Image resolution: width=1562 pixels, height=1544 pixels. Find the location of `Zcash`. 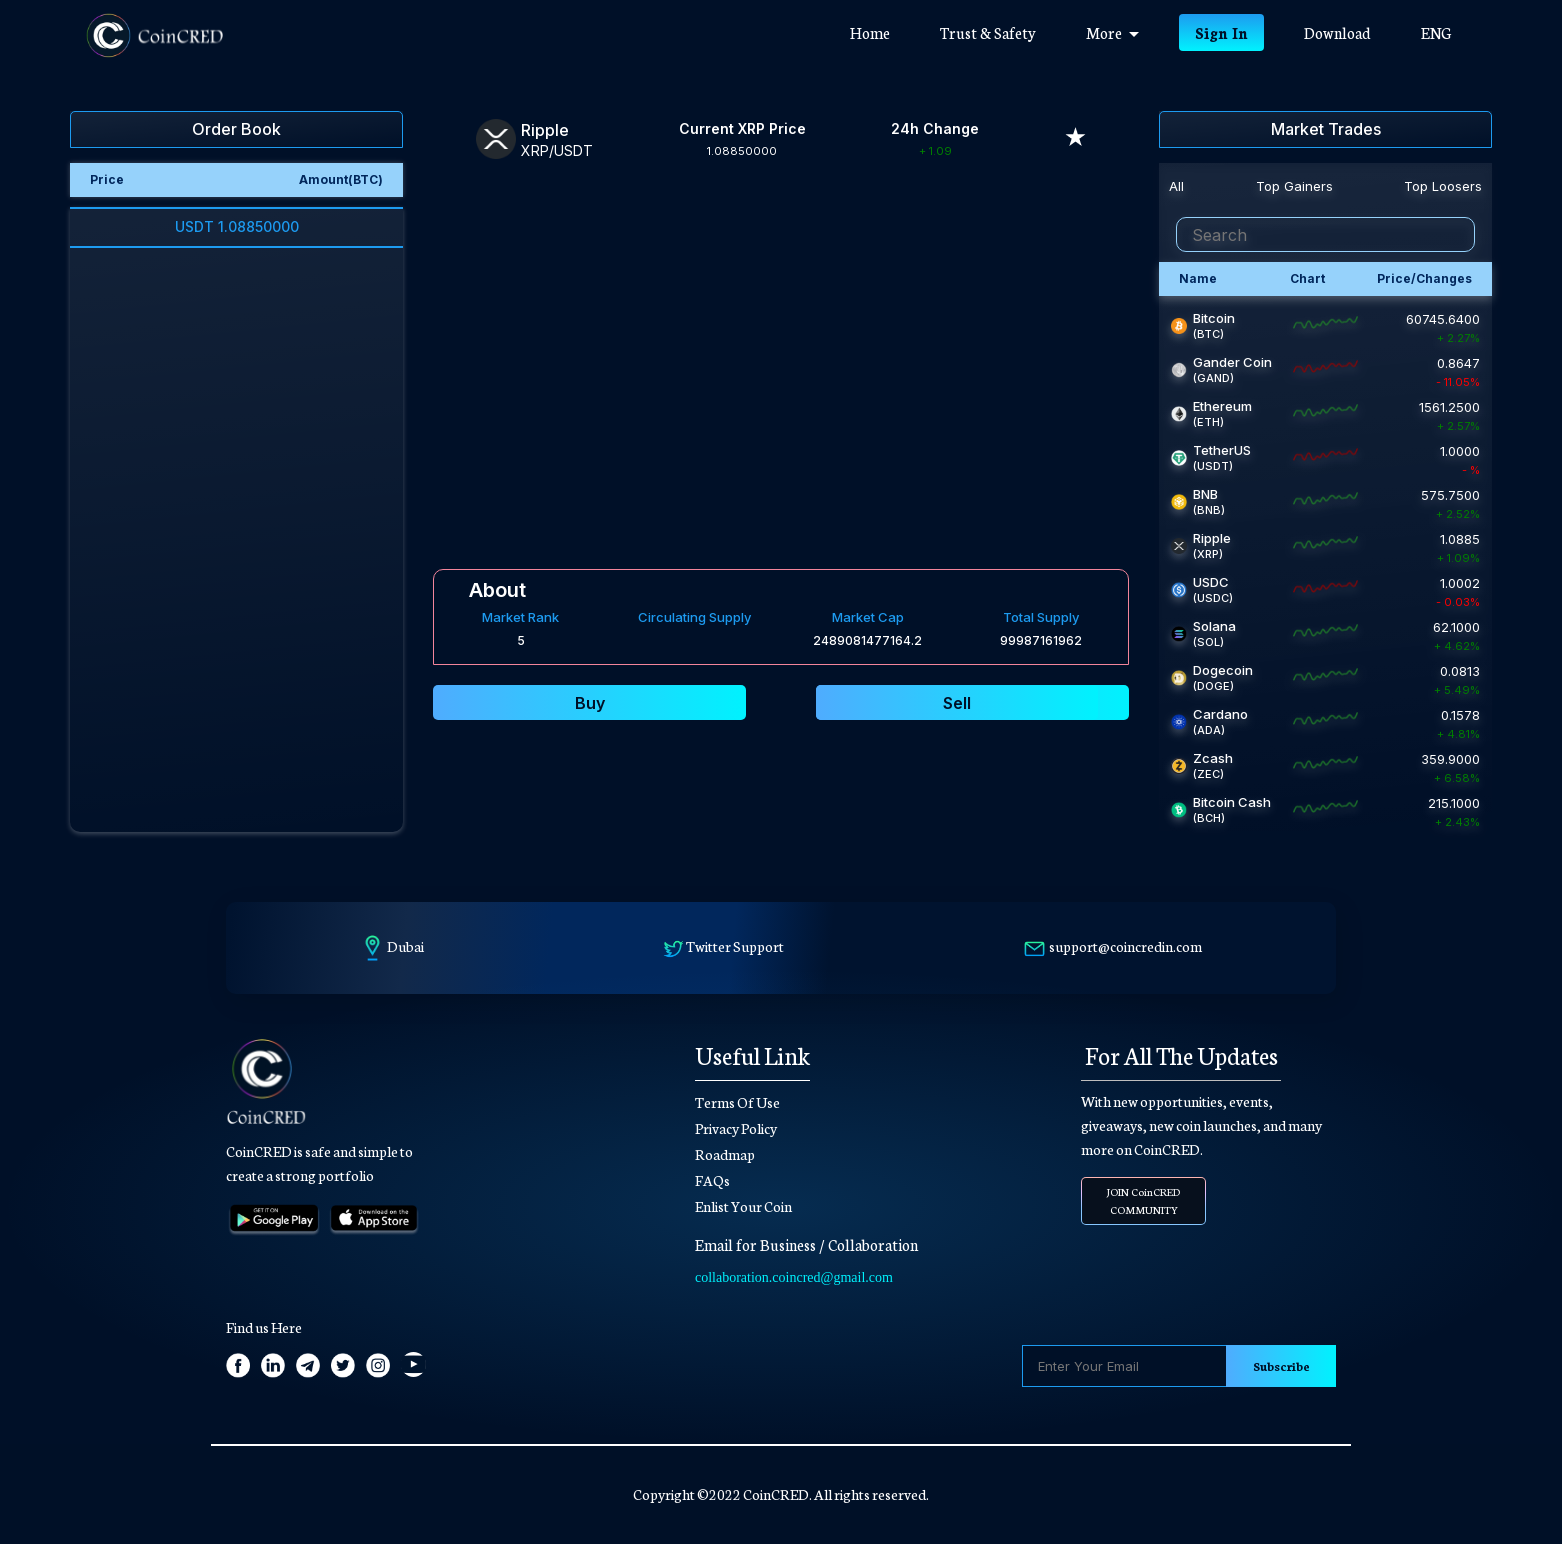

Zcash is located at coordinates (1213, 758).